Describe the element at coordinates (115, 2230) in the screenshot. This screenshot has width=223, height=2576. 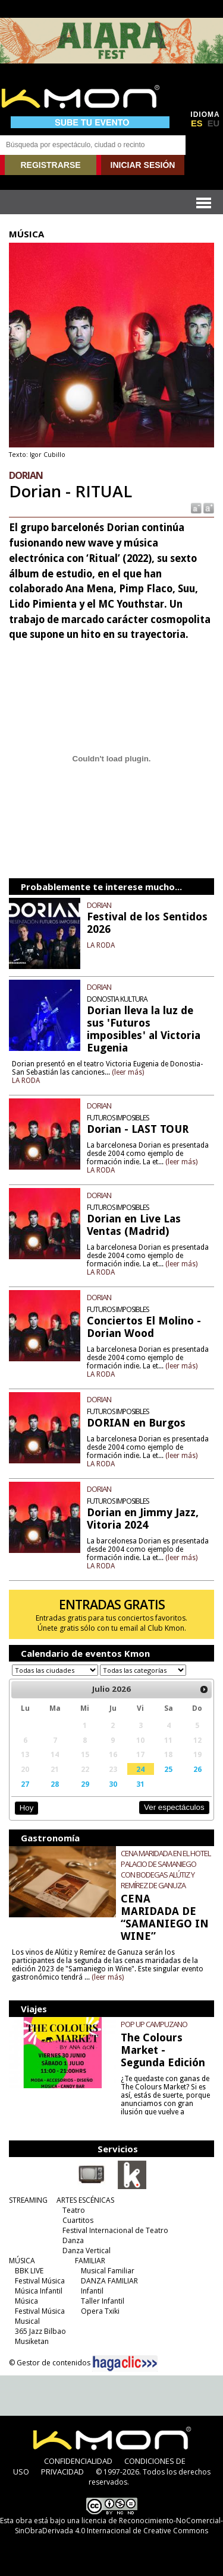
I see `Festival Internacional de Teatro` at that location.